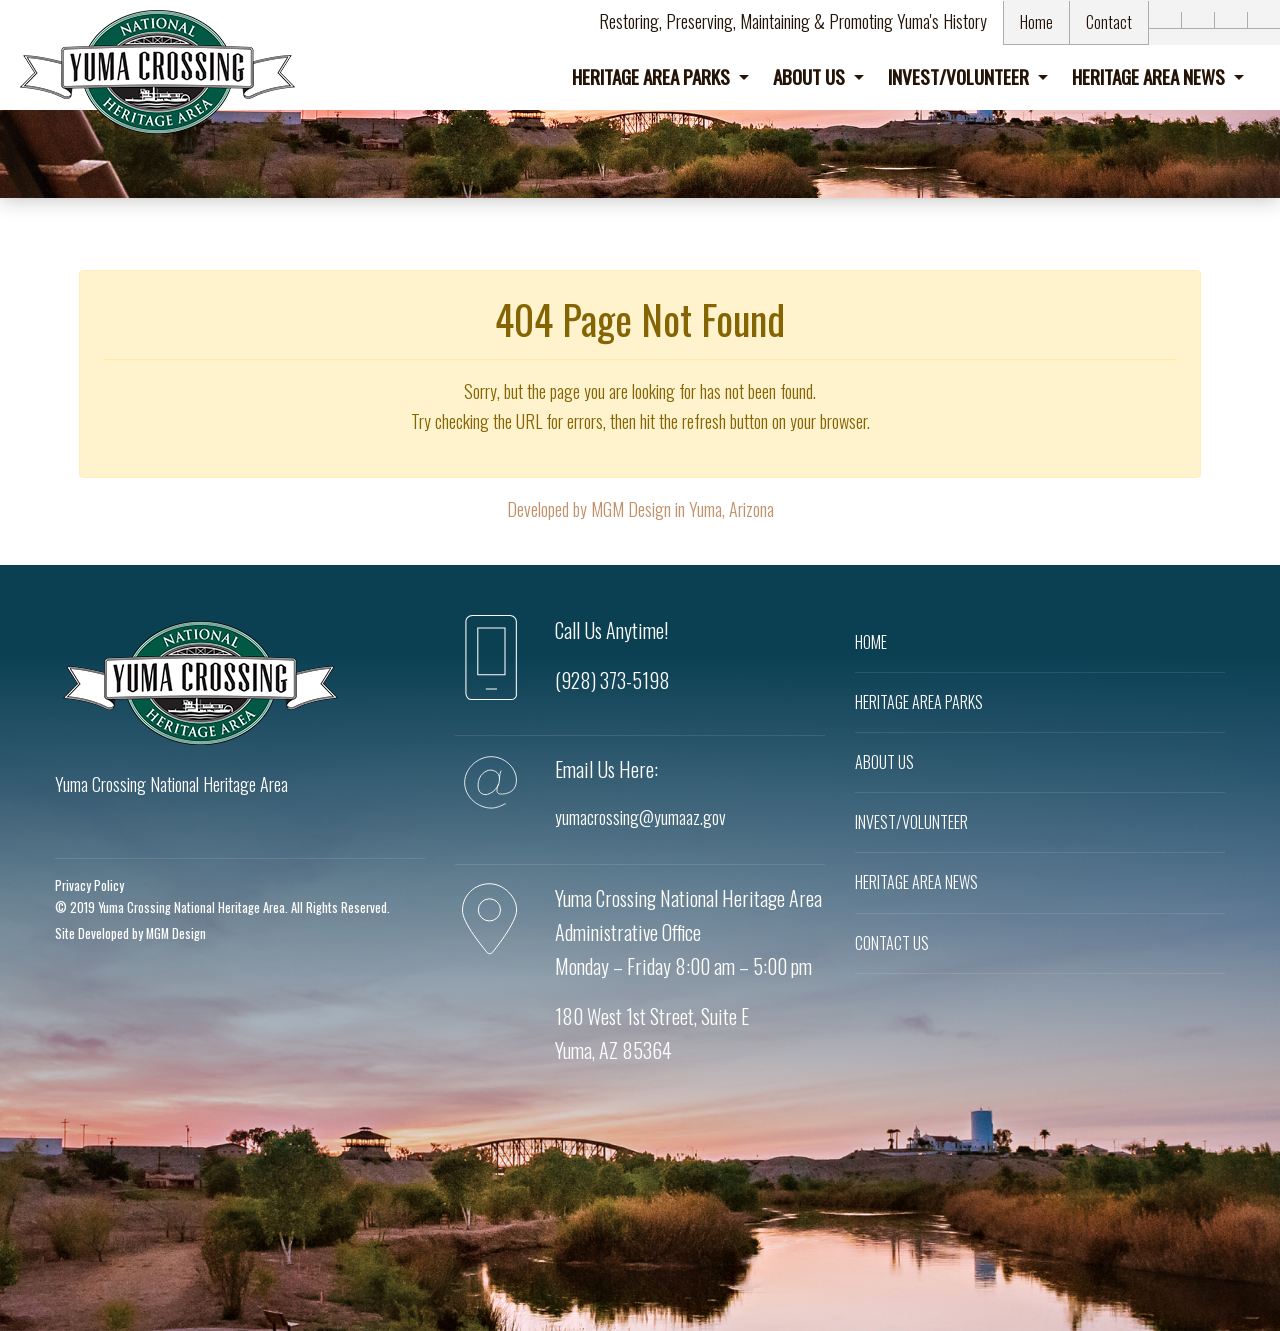 This screenshot has height=1331, width=1280. What do you see at coordinates (1150, 76) in the screenshot?
I see `Heritage Area News [button]` at bounding box center [1150, 76].